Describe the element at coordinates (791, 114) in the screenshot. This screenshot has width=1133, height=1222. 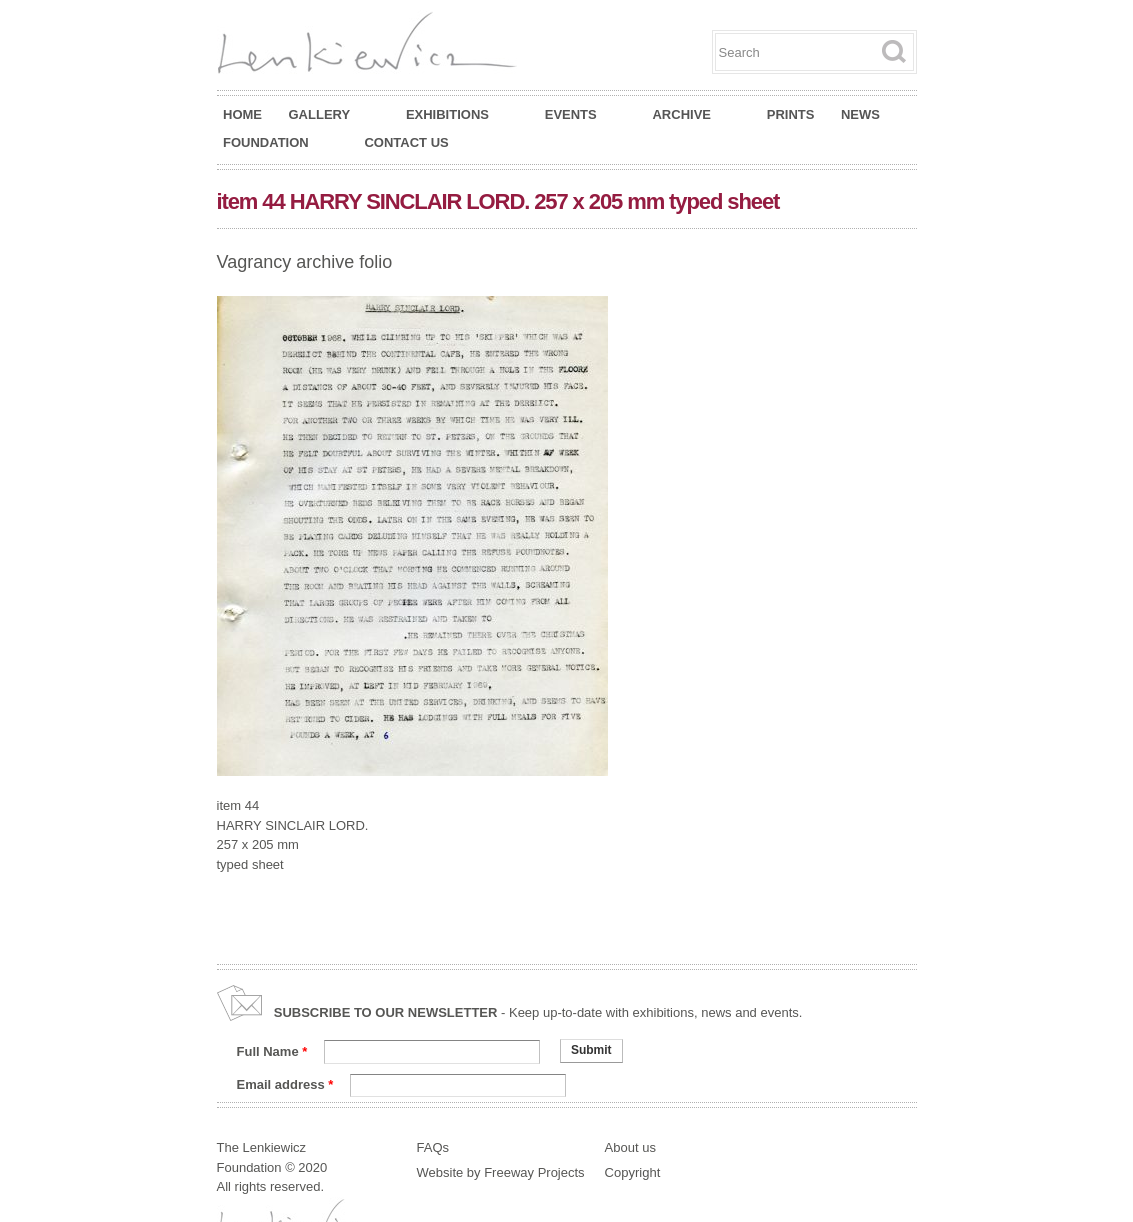
I see `Prints` at that location.